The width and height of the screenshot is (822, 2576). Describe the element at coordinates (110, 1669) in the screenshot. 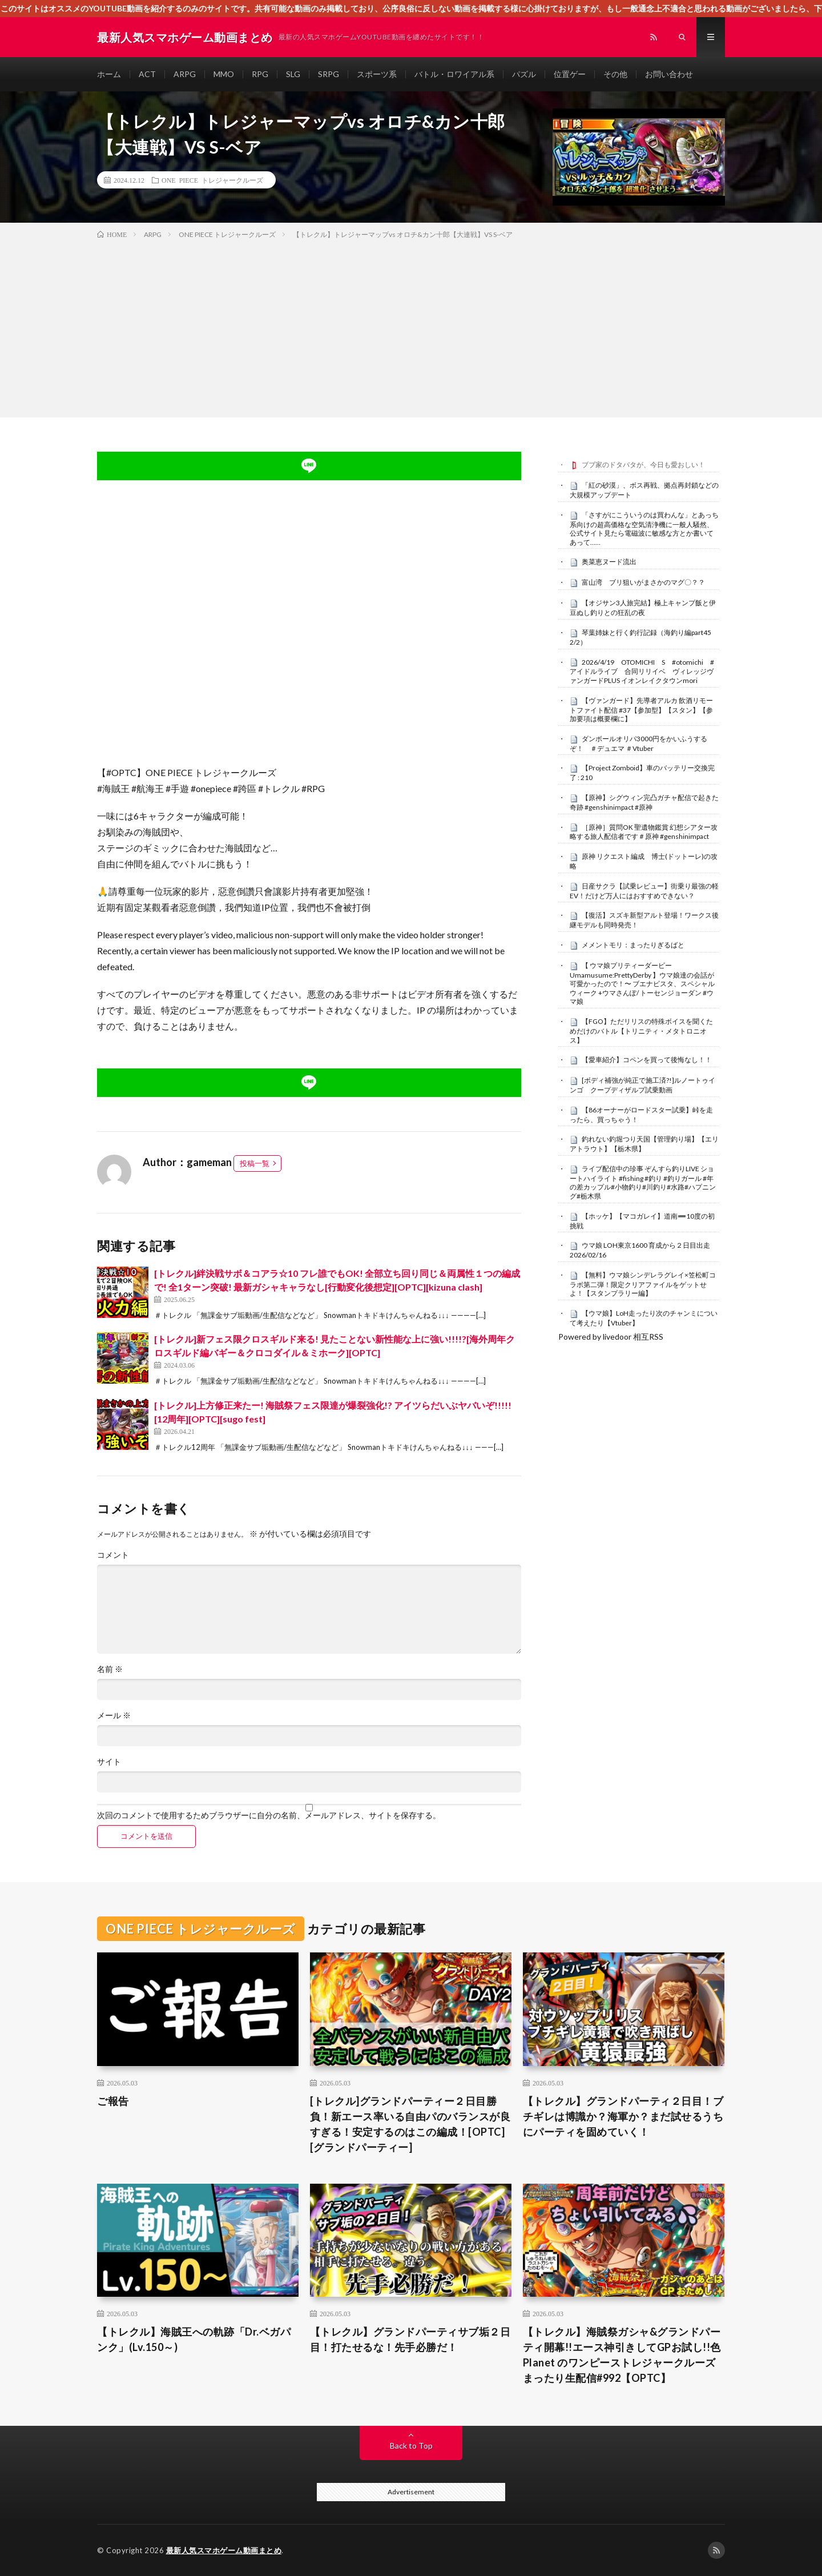

I see `名前` at that location.